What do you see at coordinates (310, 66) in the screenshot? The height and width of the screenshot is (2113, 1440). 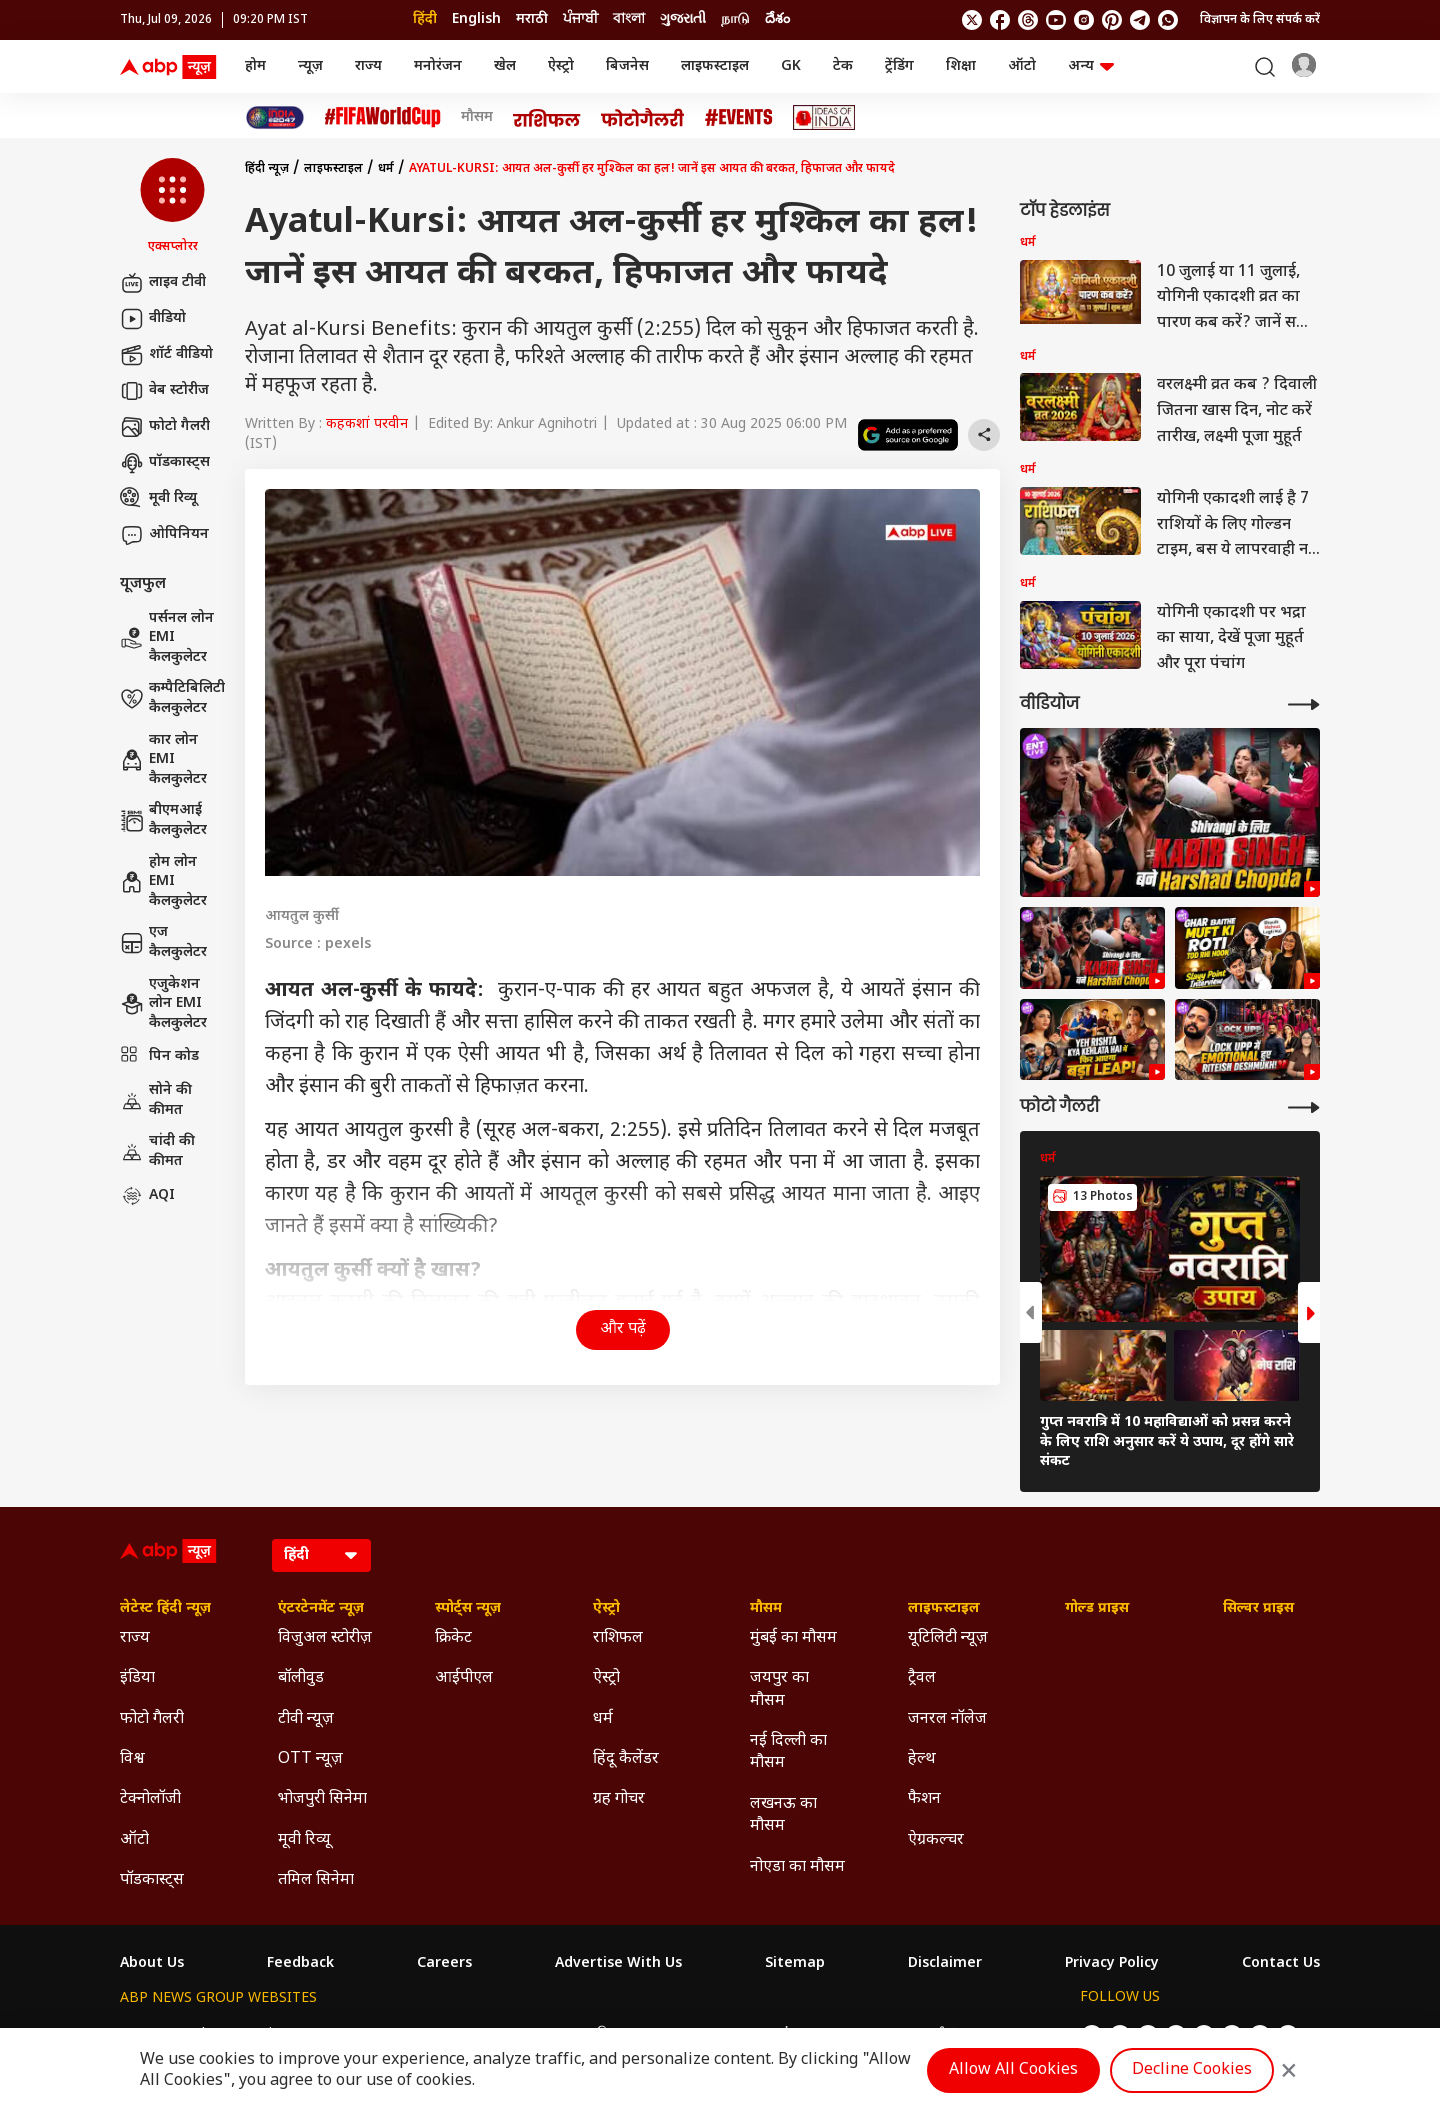 I see `न्यूज़` at bounding box center [310, 66].